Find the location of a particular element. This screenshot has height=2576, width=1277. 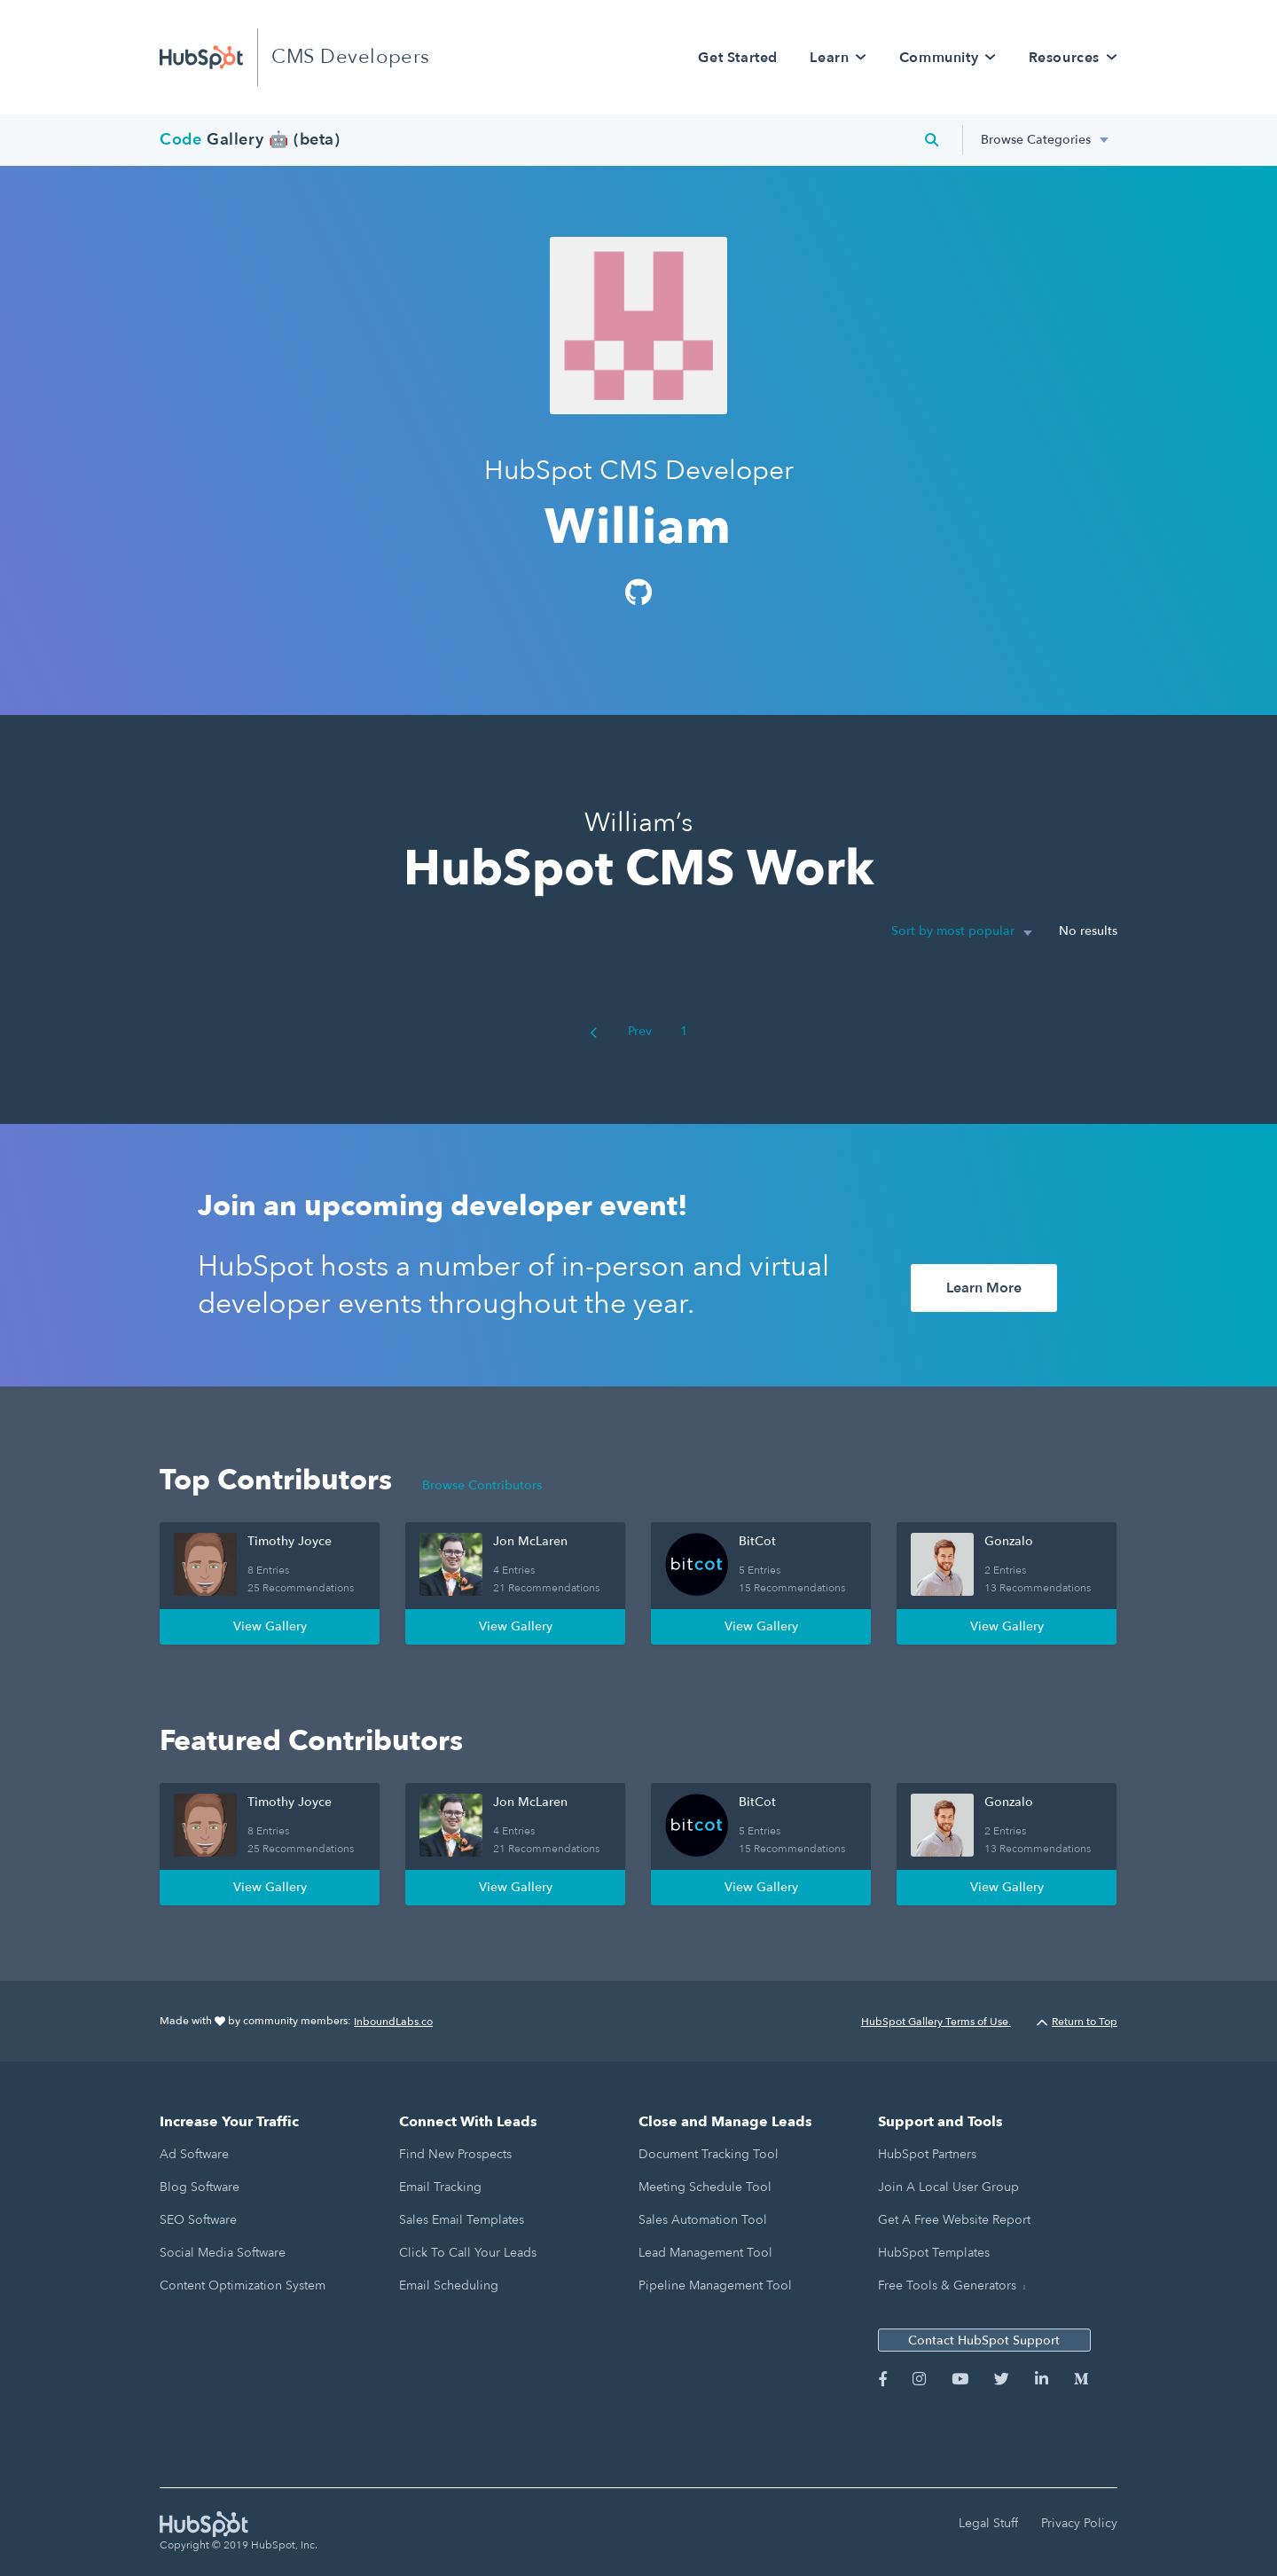

InboundLabs.co is located at coordinates (393, 2021).